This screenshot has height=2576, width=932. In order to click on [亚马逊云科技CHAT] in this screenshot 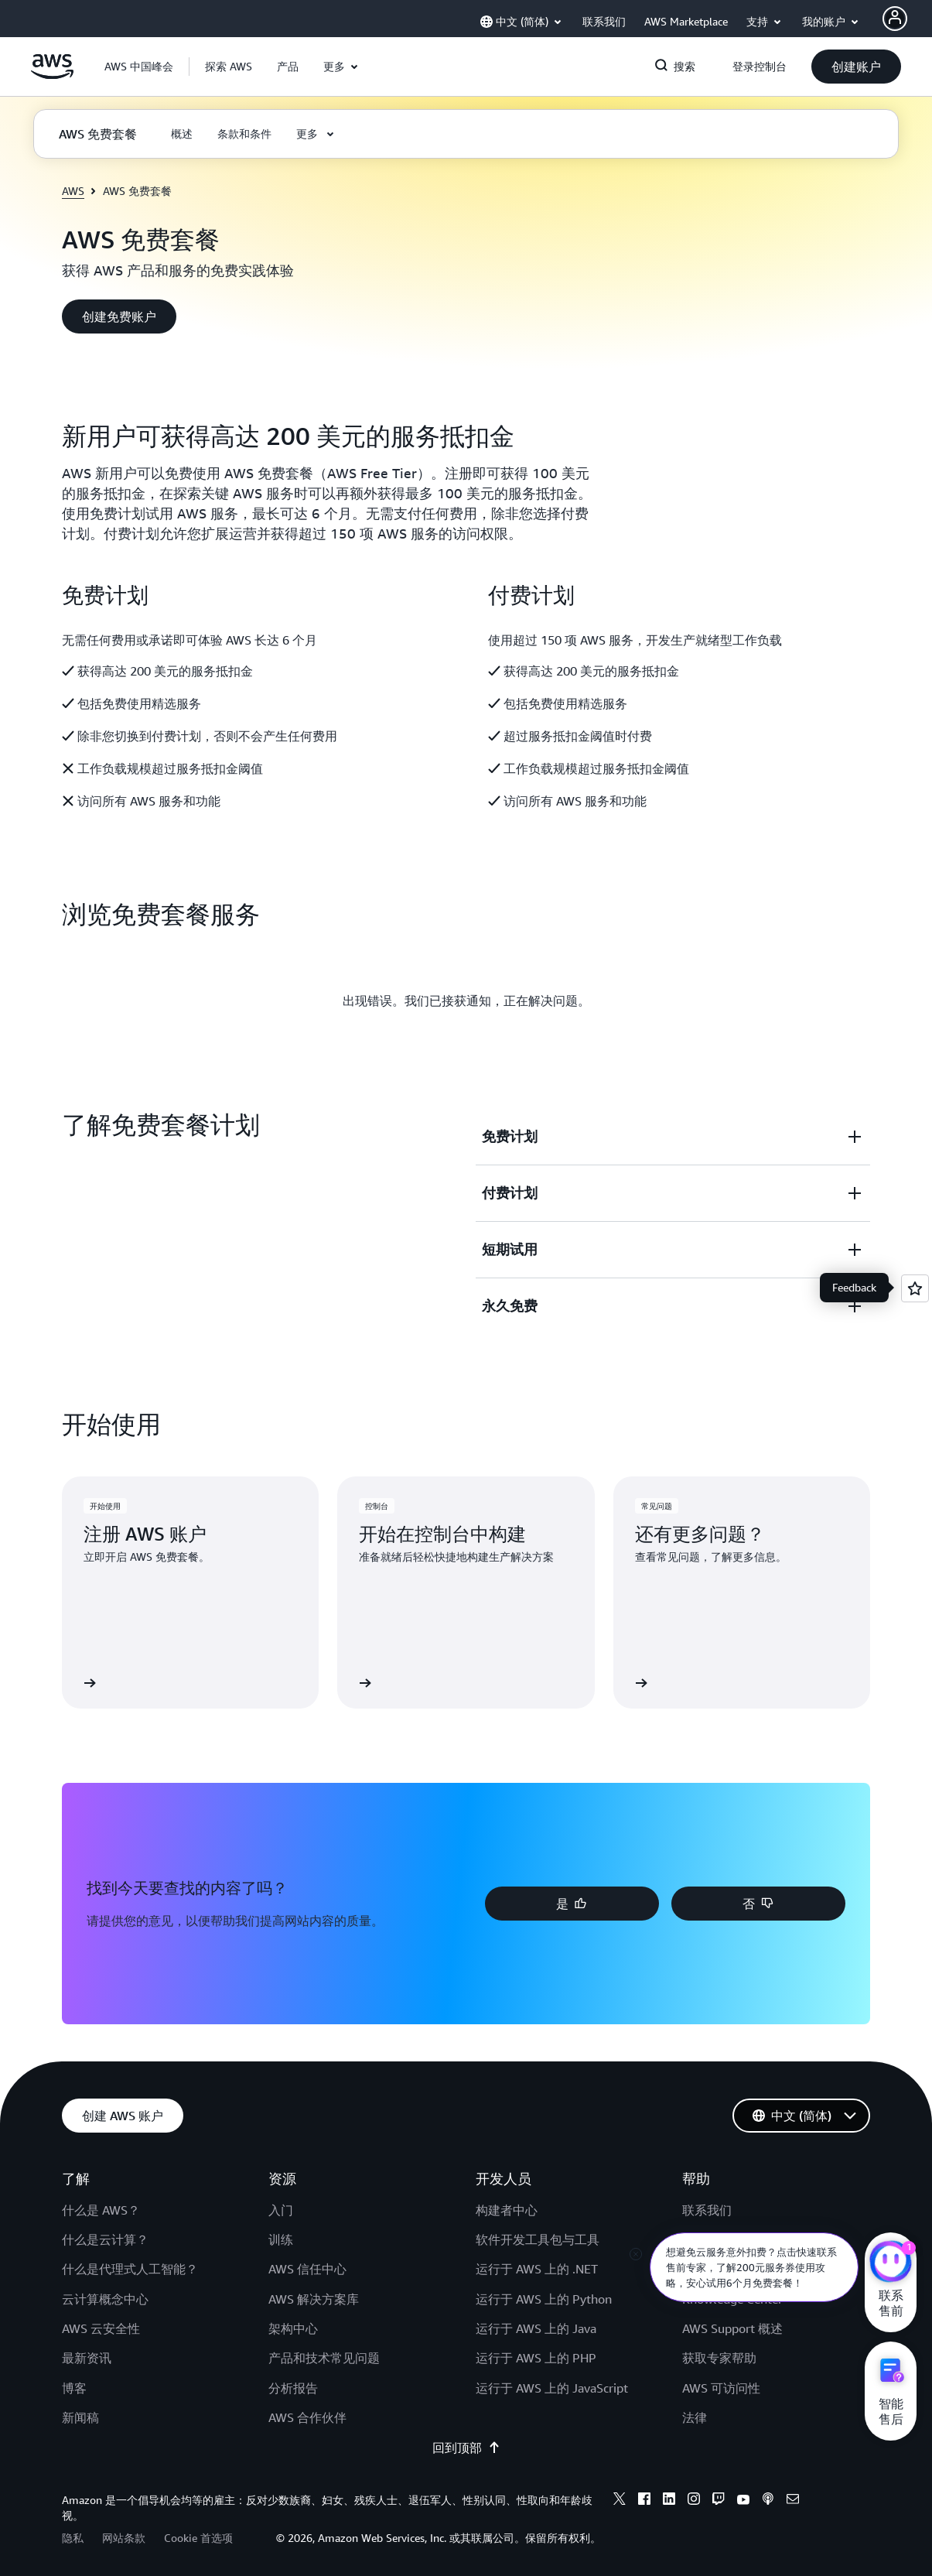, I will do `click(891, 2263)`.